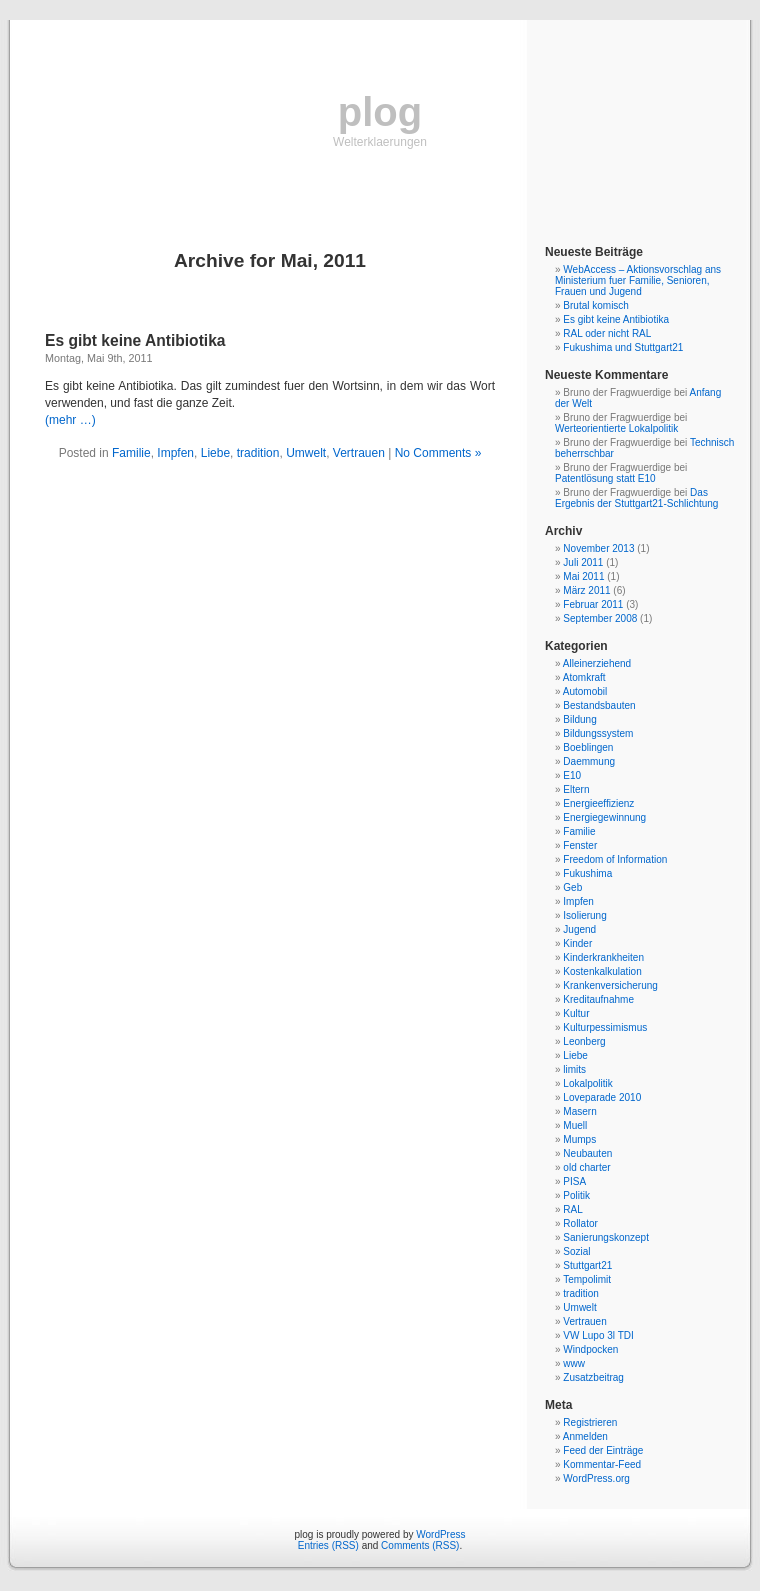 This screenshot has width=760, height=1591. I want to click on Sozial, so click(576, 1251).